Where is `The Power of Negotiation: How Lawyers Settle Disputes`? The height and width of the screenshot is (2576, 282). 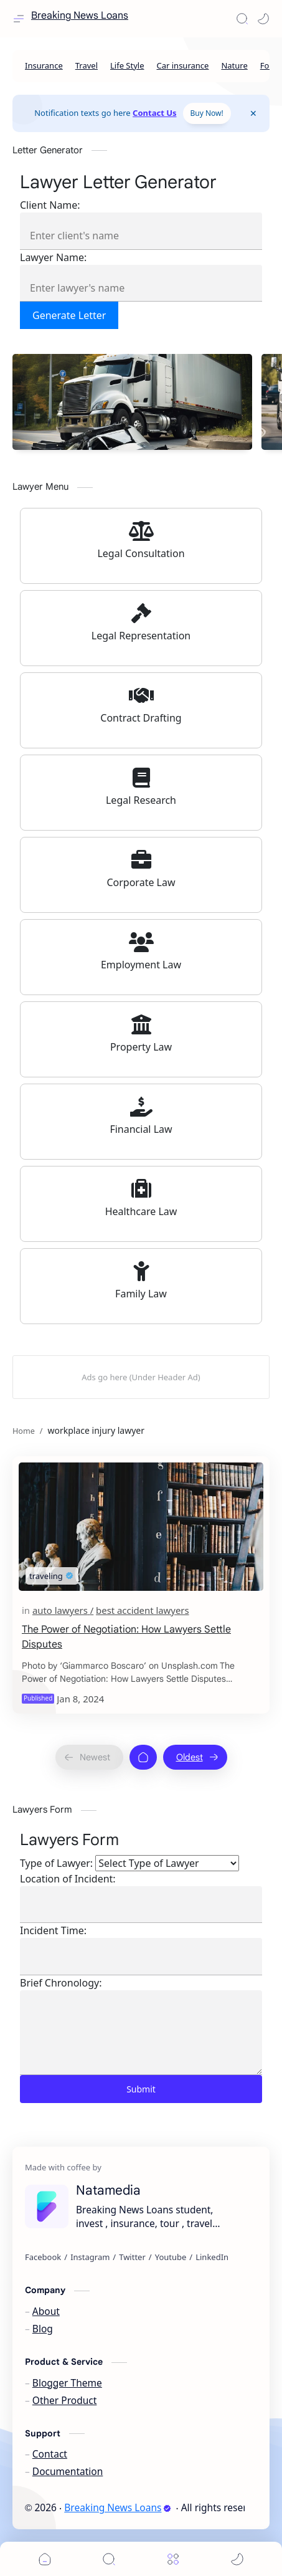
The Power of Negotiation: How Lawyers Settle Disputes is located at coordinates (126, 1637).